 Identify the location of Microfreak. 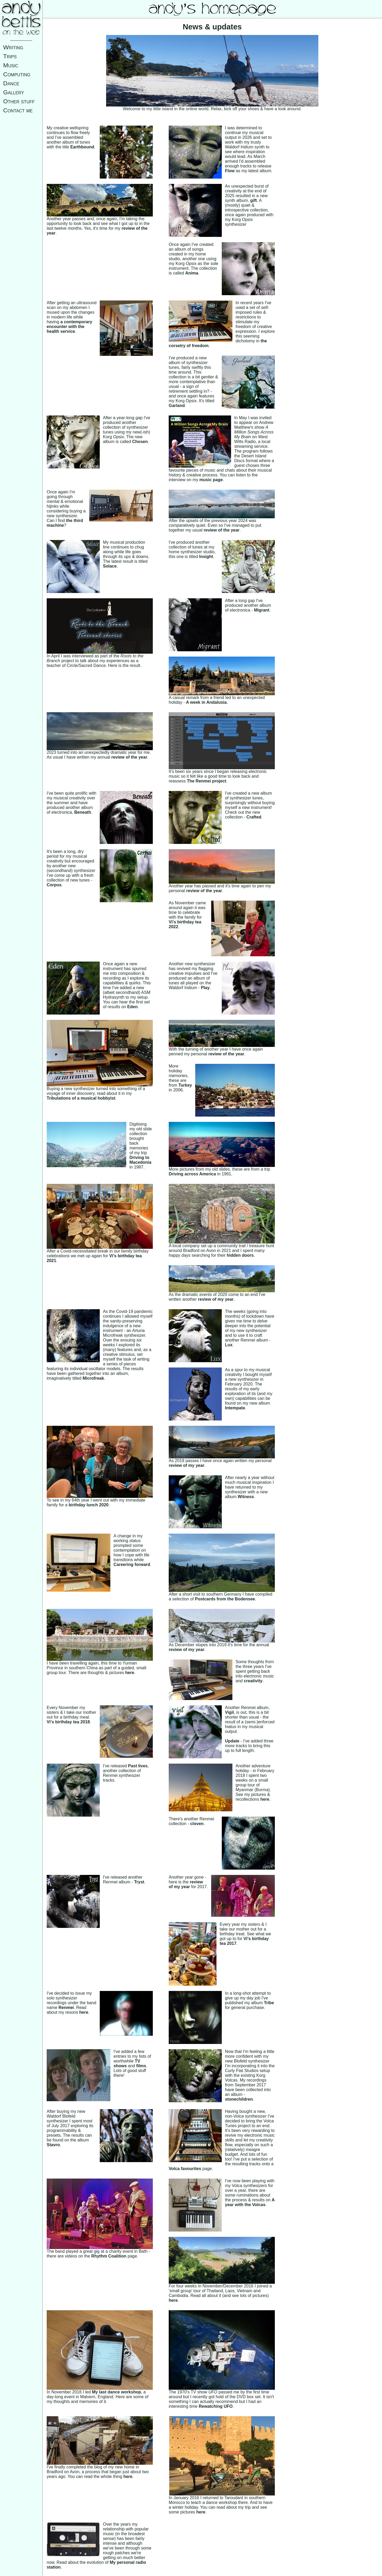
(93, 1378).